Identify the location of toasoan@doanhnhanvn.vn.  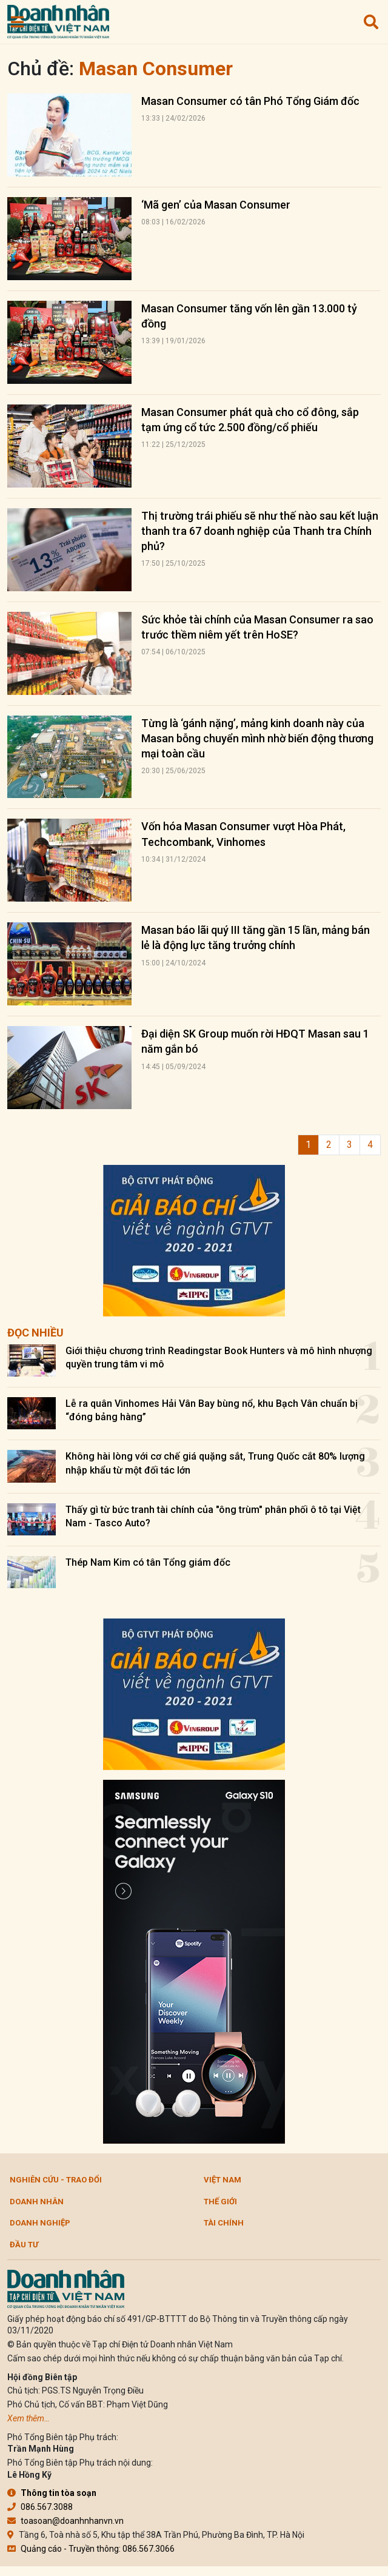
(65, 2521).